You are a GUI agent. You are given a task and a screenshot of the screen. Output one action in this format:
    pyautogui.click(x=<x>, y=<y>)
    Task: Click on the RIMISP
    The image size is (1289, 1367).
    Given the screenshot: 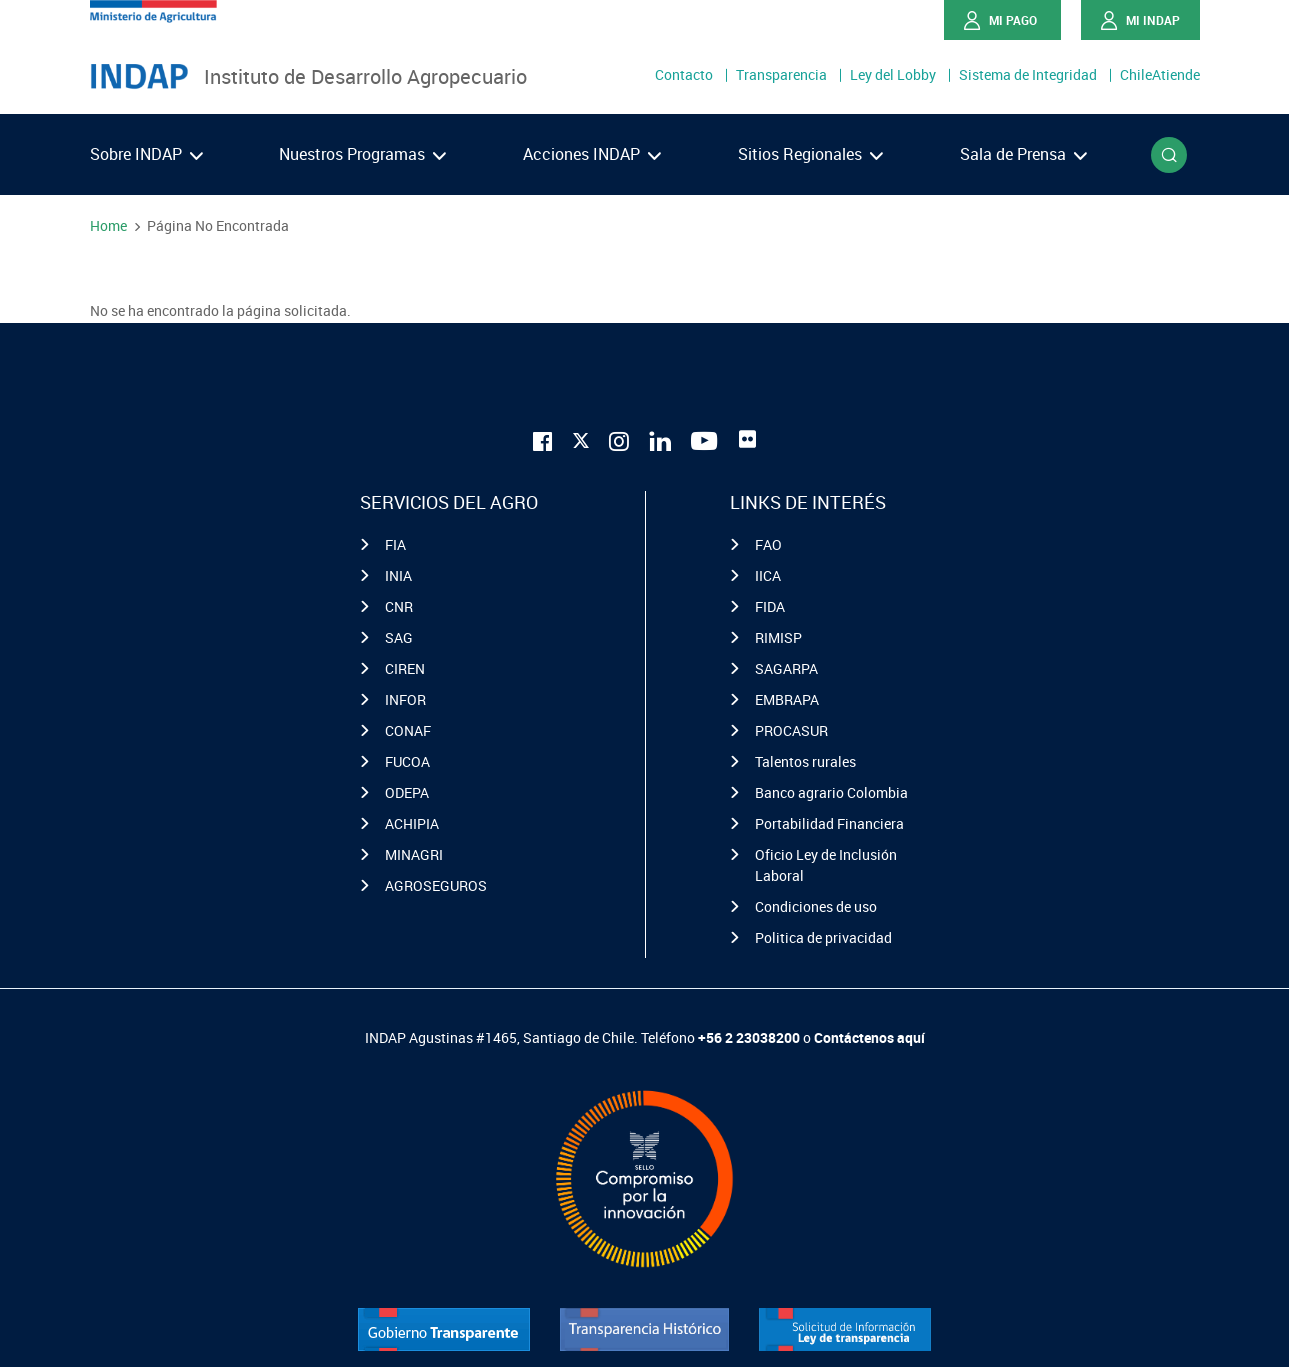 What is the action you would take?
    pyautogui.click(x=778, y=637)
    